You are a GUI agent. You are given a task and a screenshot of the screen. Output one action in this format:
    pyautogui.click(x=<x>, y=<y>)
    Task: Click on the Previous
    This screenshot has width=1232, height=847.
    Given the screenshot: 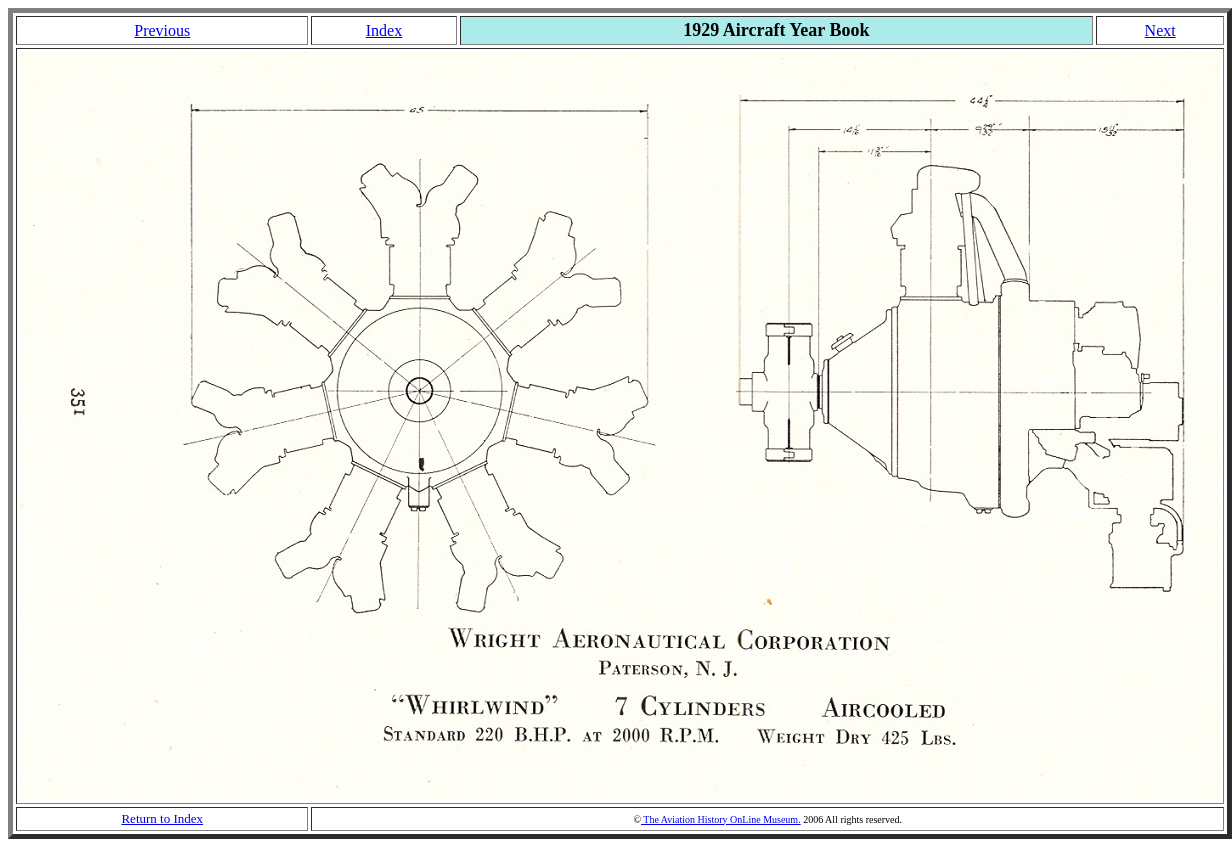 What is the action you would take?
    pyautogui.click(x=162, y=30)
    